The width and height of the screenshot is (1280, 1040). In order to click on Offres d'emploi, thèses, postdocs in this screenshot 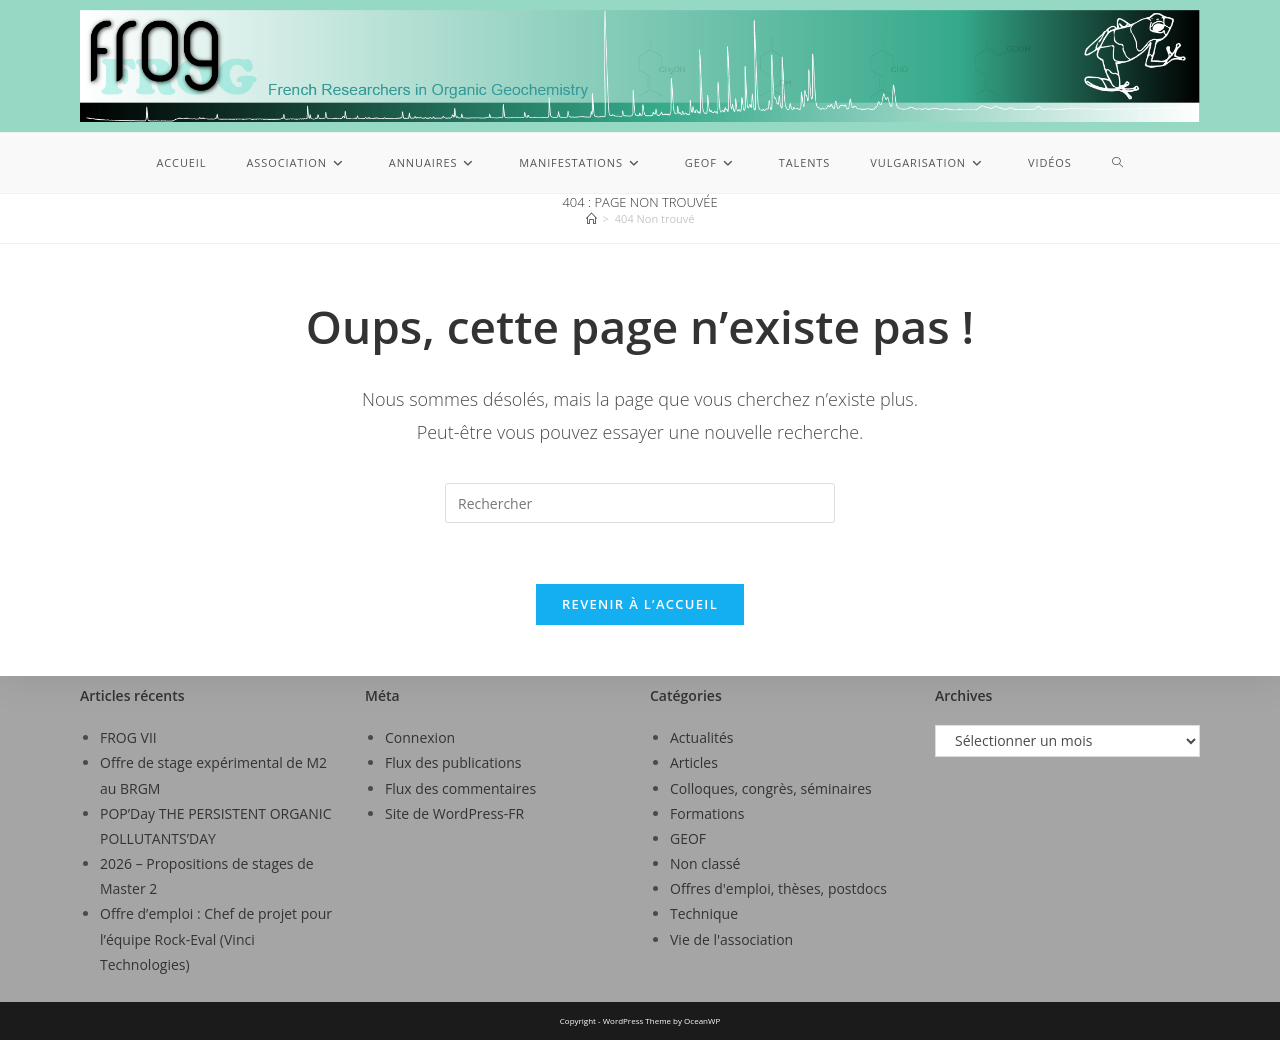, I will do `click(778, 888)`.